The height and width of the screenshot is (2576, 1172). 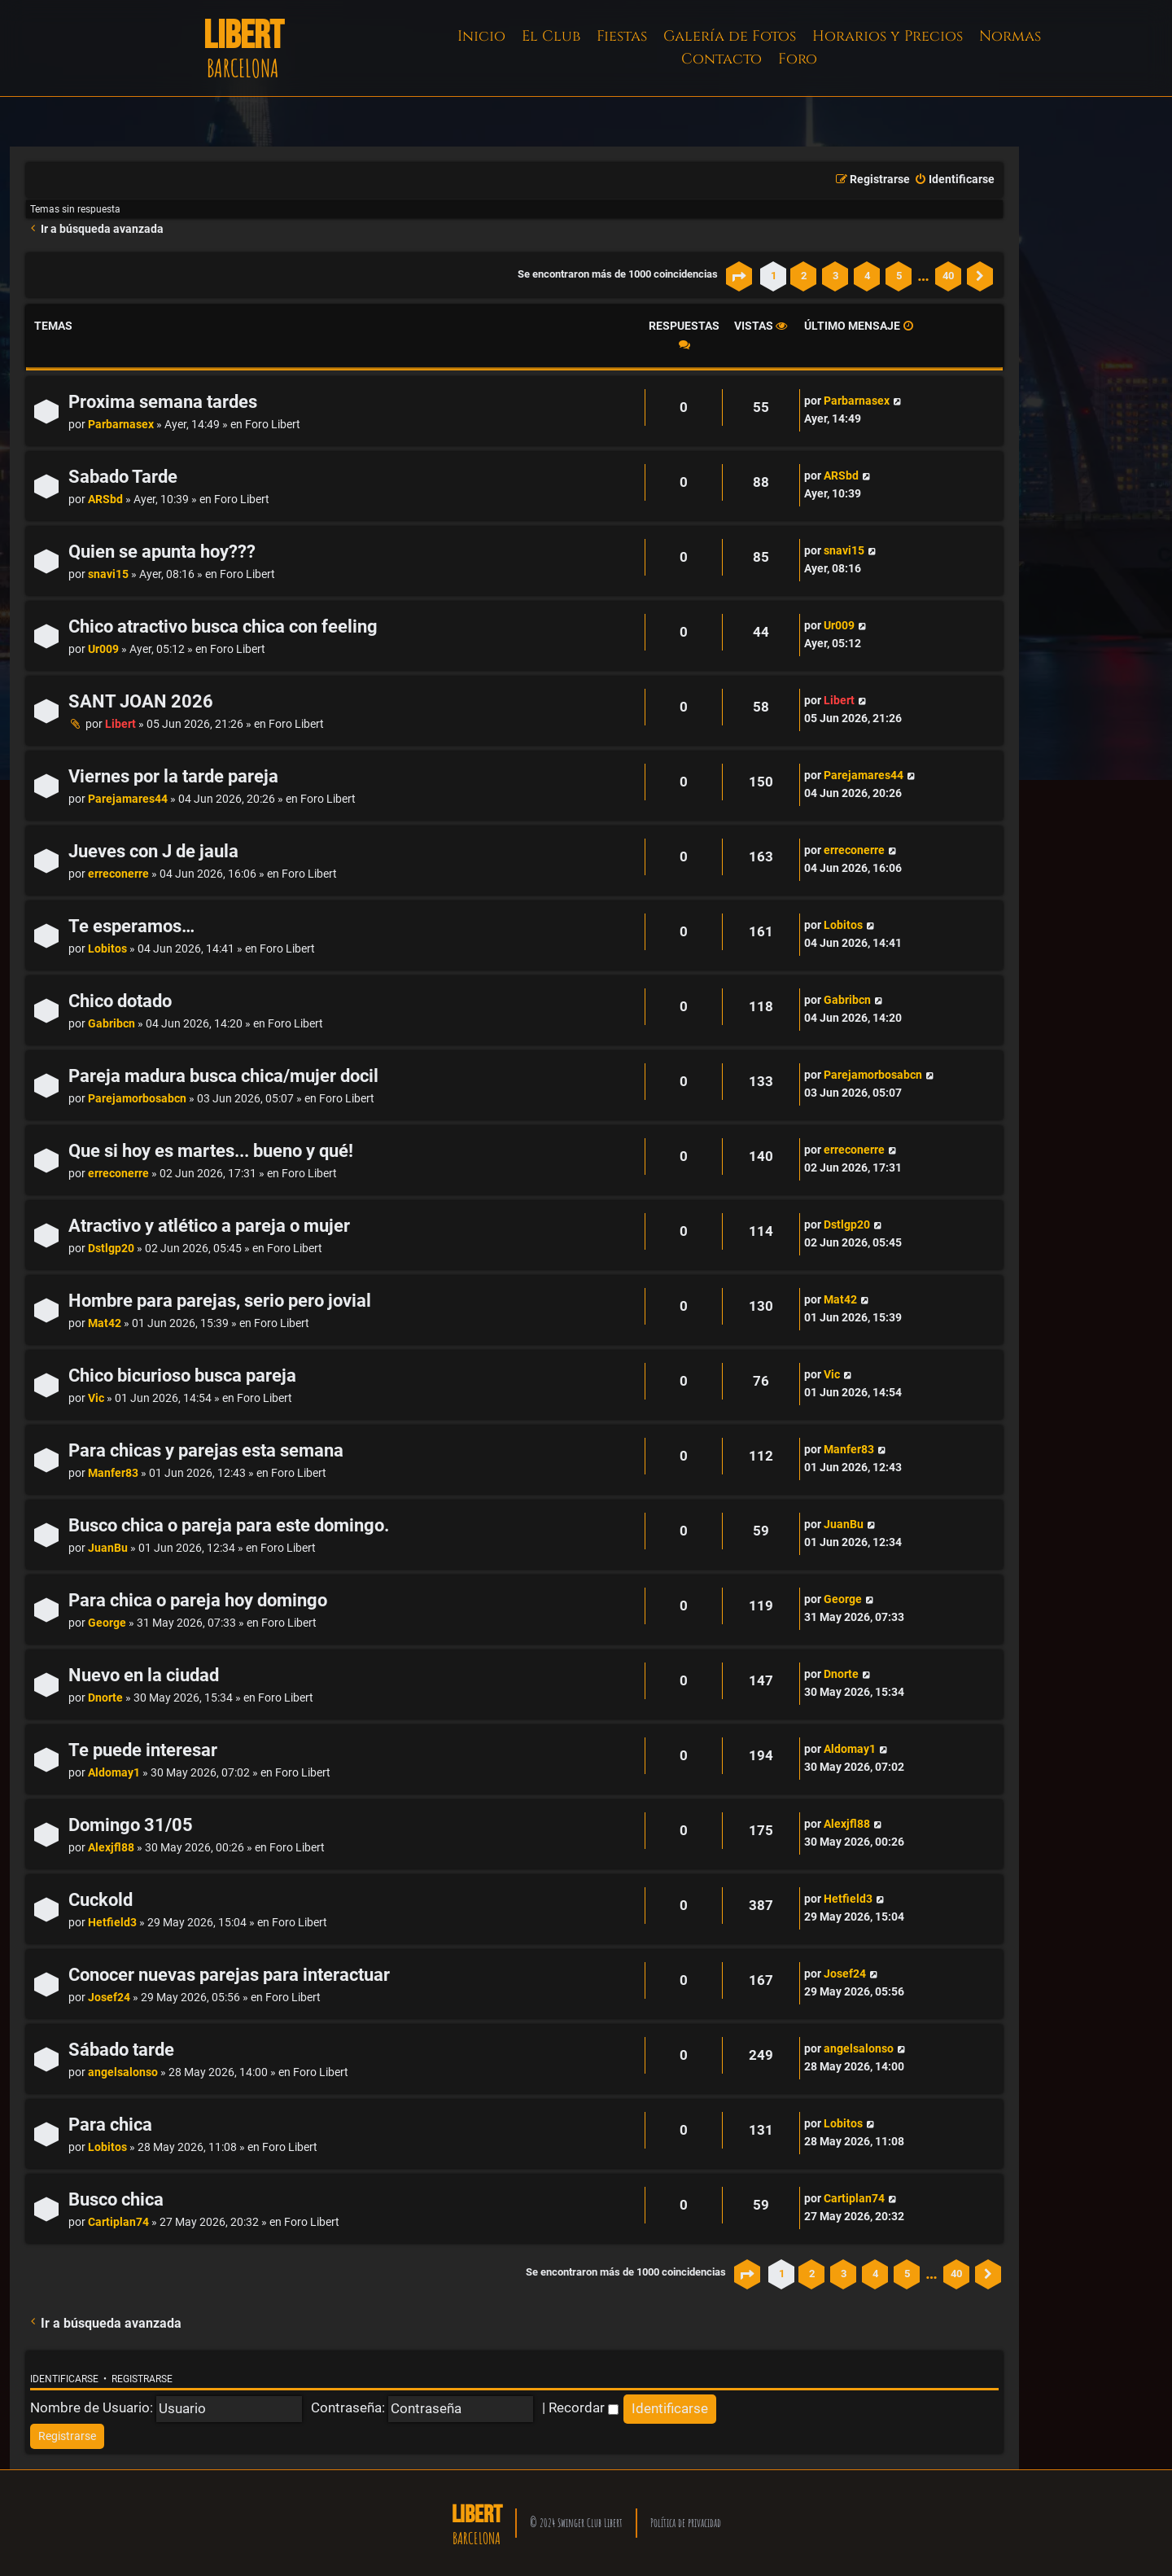 I want to click on Sabado Tarde, so click(x=122, y=477).